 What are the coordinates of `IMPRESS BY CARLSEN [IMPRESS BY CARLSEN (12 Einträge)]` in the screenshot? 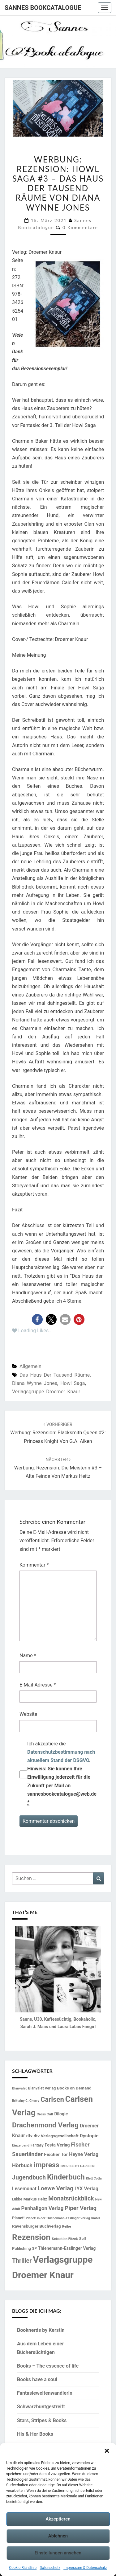 It's located at (77, 2166).